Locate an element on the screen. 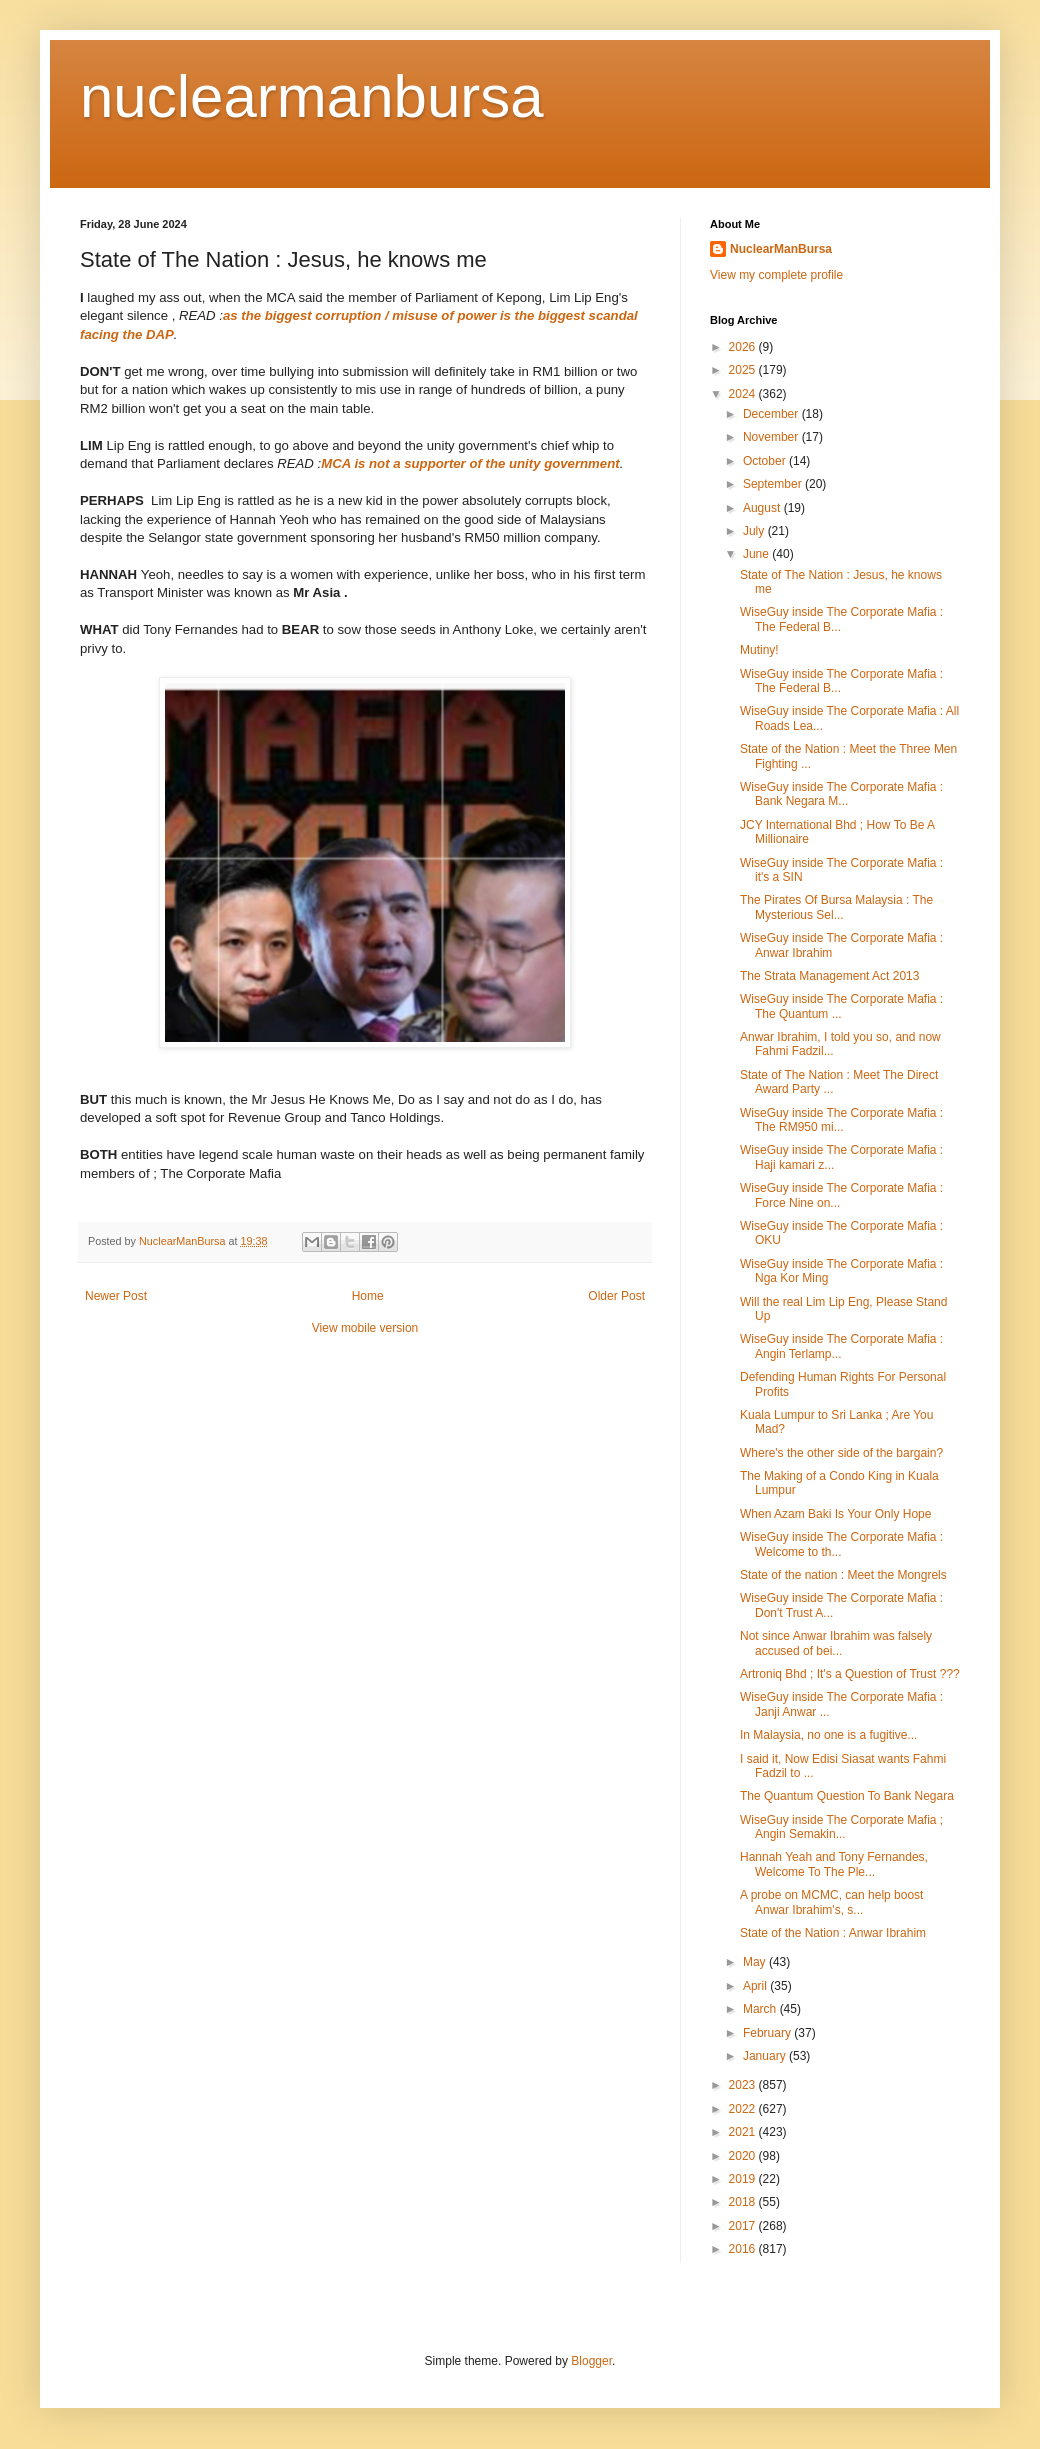 The width and height of the screenshot is (1040, 2449). Artroniq Bhd ; It's a Question of Trust ??? is located at coordinates (850, 1674).